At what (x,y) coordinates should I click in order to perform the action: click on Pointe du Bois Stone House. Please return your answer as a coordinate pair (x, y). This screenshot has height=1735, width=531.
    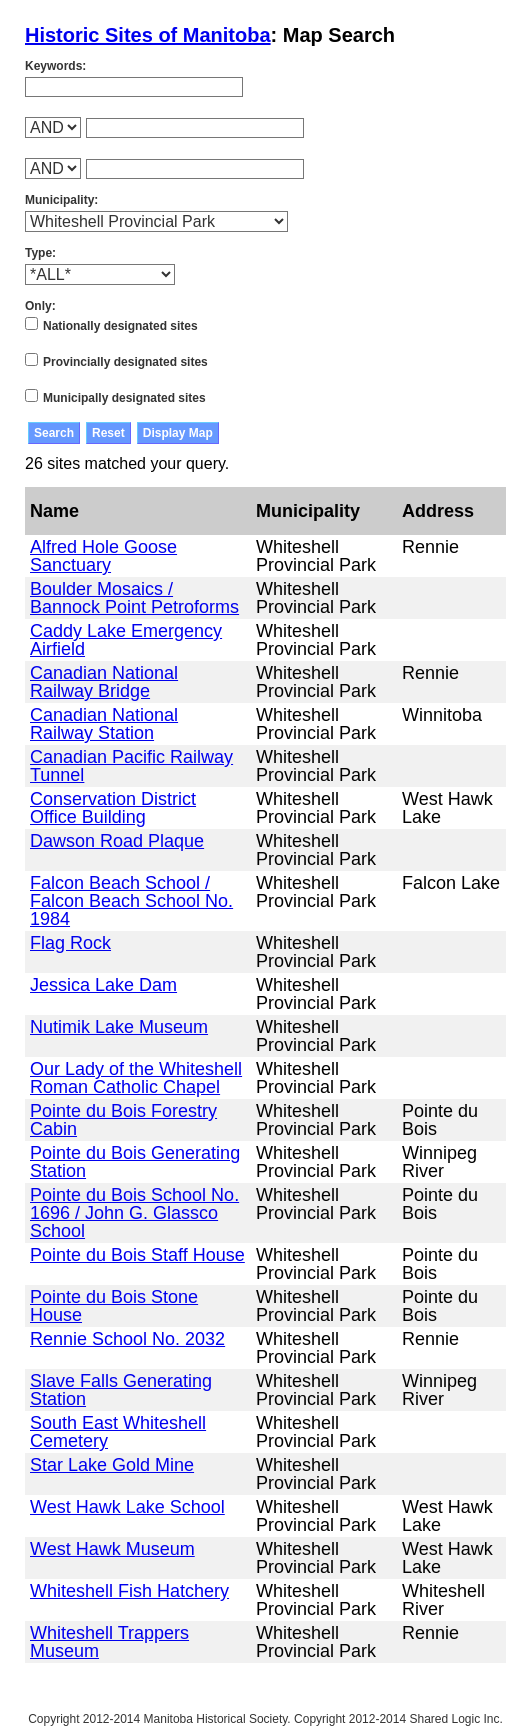
    Looking at the image, I should click on (114, 1306).